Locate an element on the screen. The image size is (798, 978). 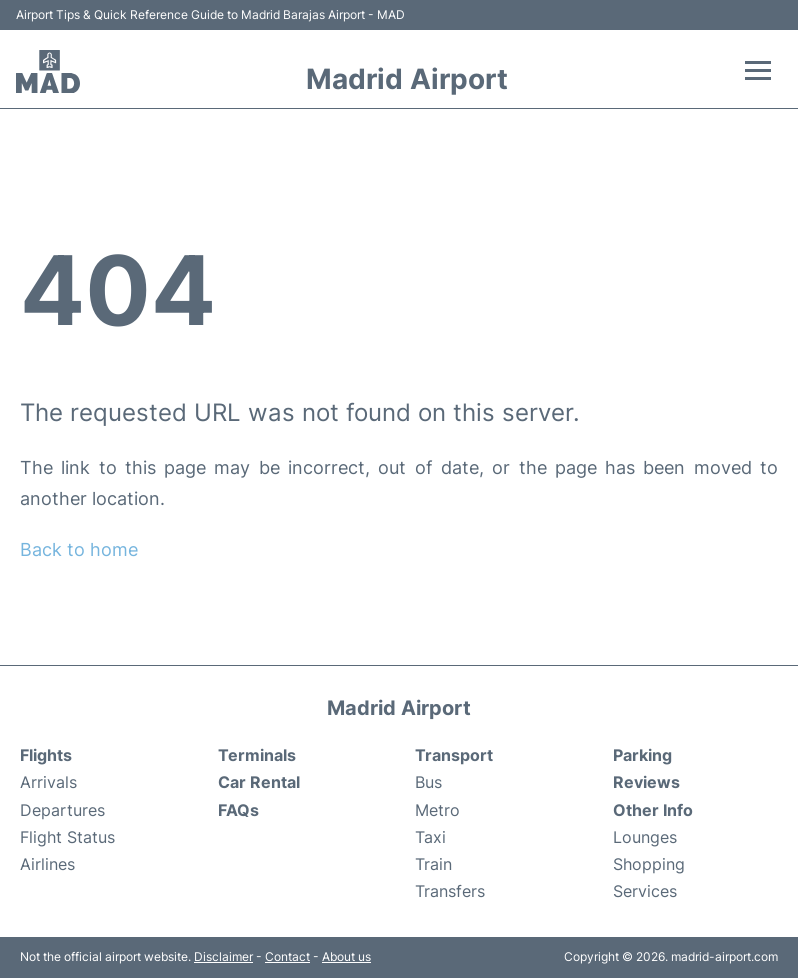
Train is located at coordinates (433, 864).